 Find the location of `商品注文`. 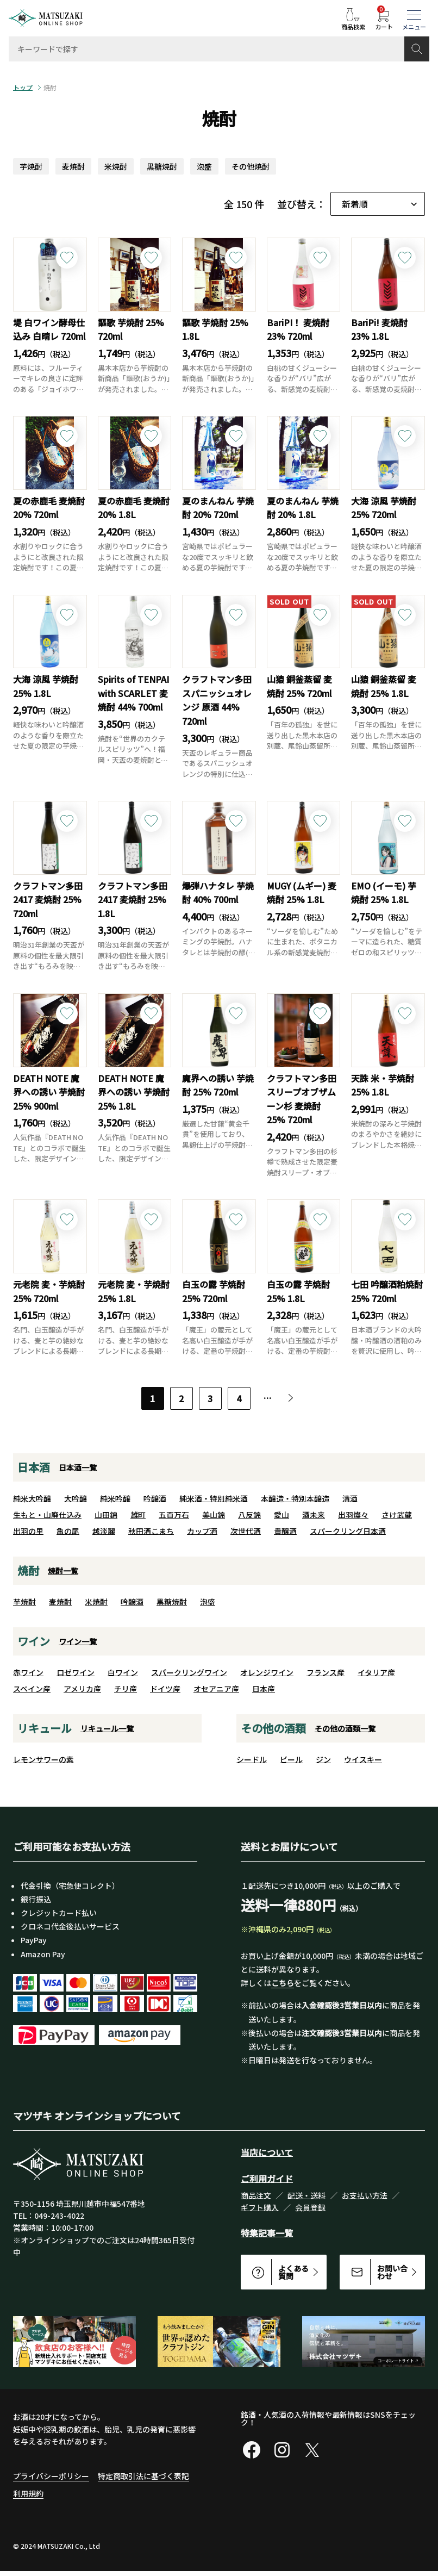

商品注文 is located at coordinates (256, 2195).